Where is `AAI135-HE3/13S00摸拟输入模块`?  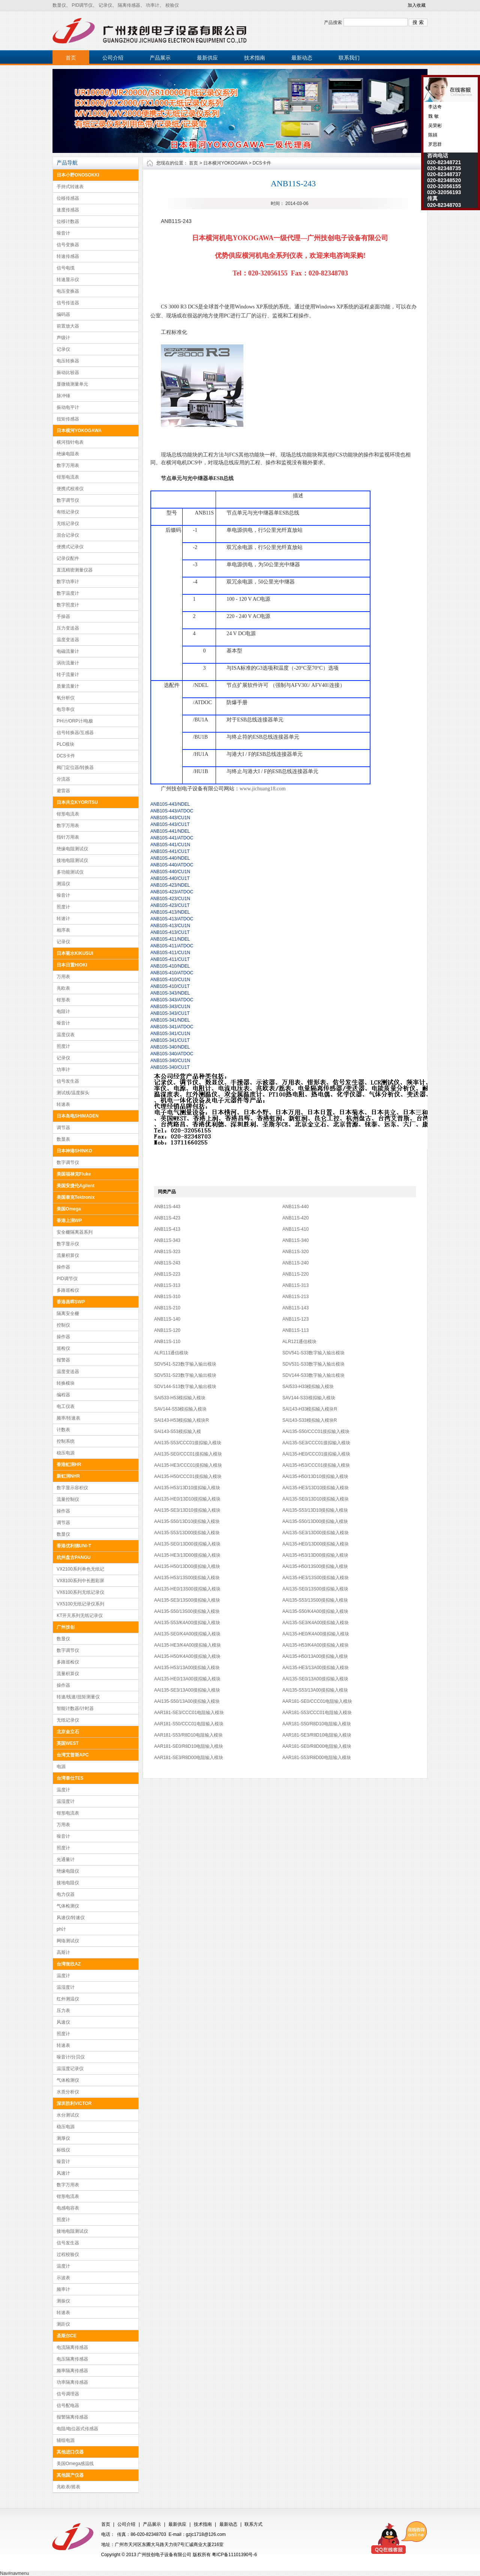 AAI135-HE3/13S00摸拟输入模块 is located at coordinates (315, 1577).